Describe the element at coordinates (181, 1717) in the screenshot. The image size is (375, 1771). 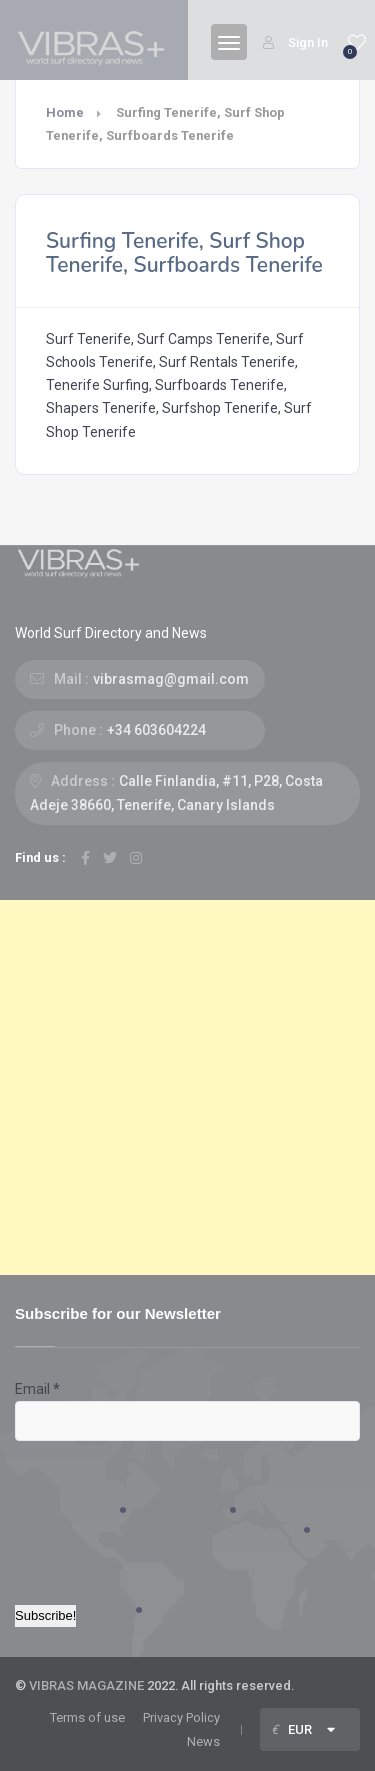
I see `Privacy Policy` at that location.